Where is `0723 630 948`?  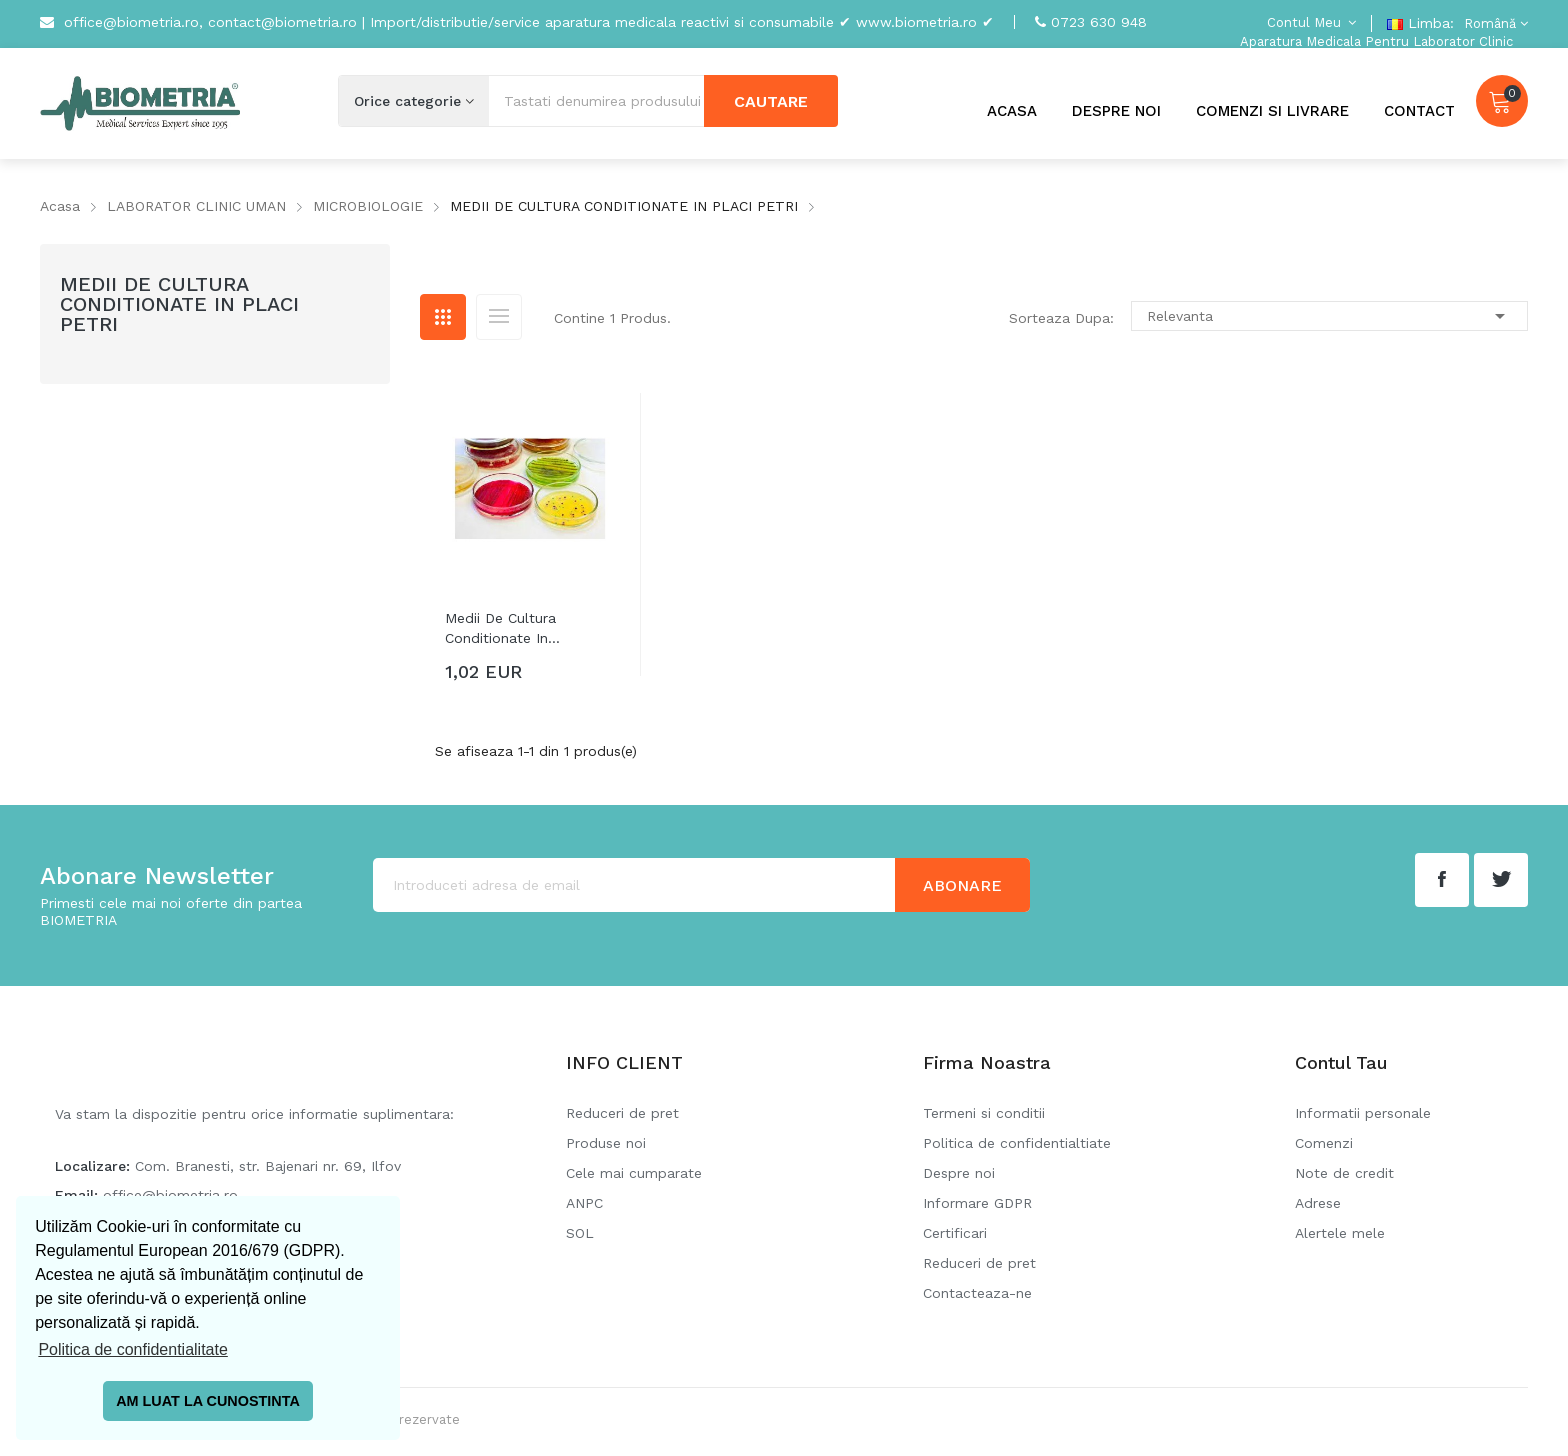 0723 630 948 is located at coordinates (1099, 22).